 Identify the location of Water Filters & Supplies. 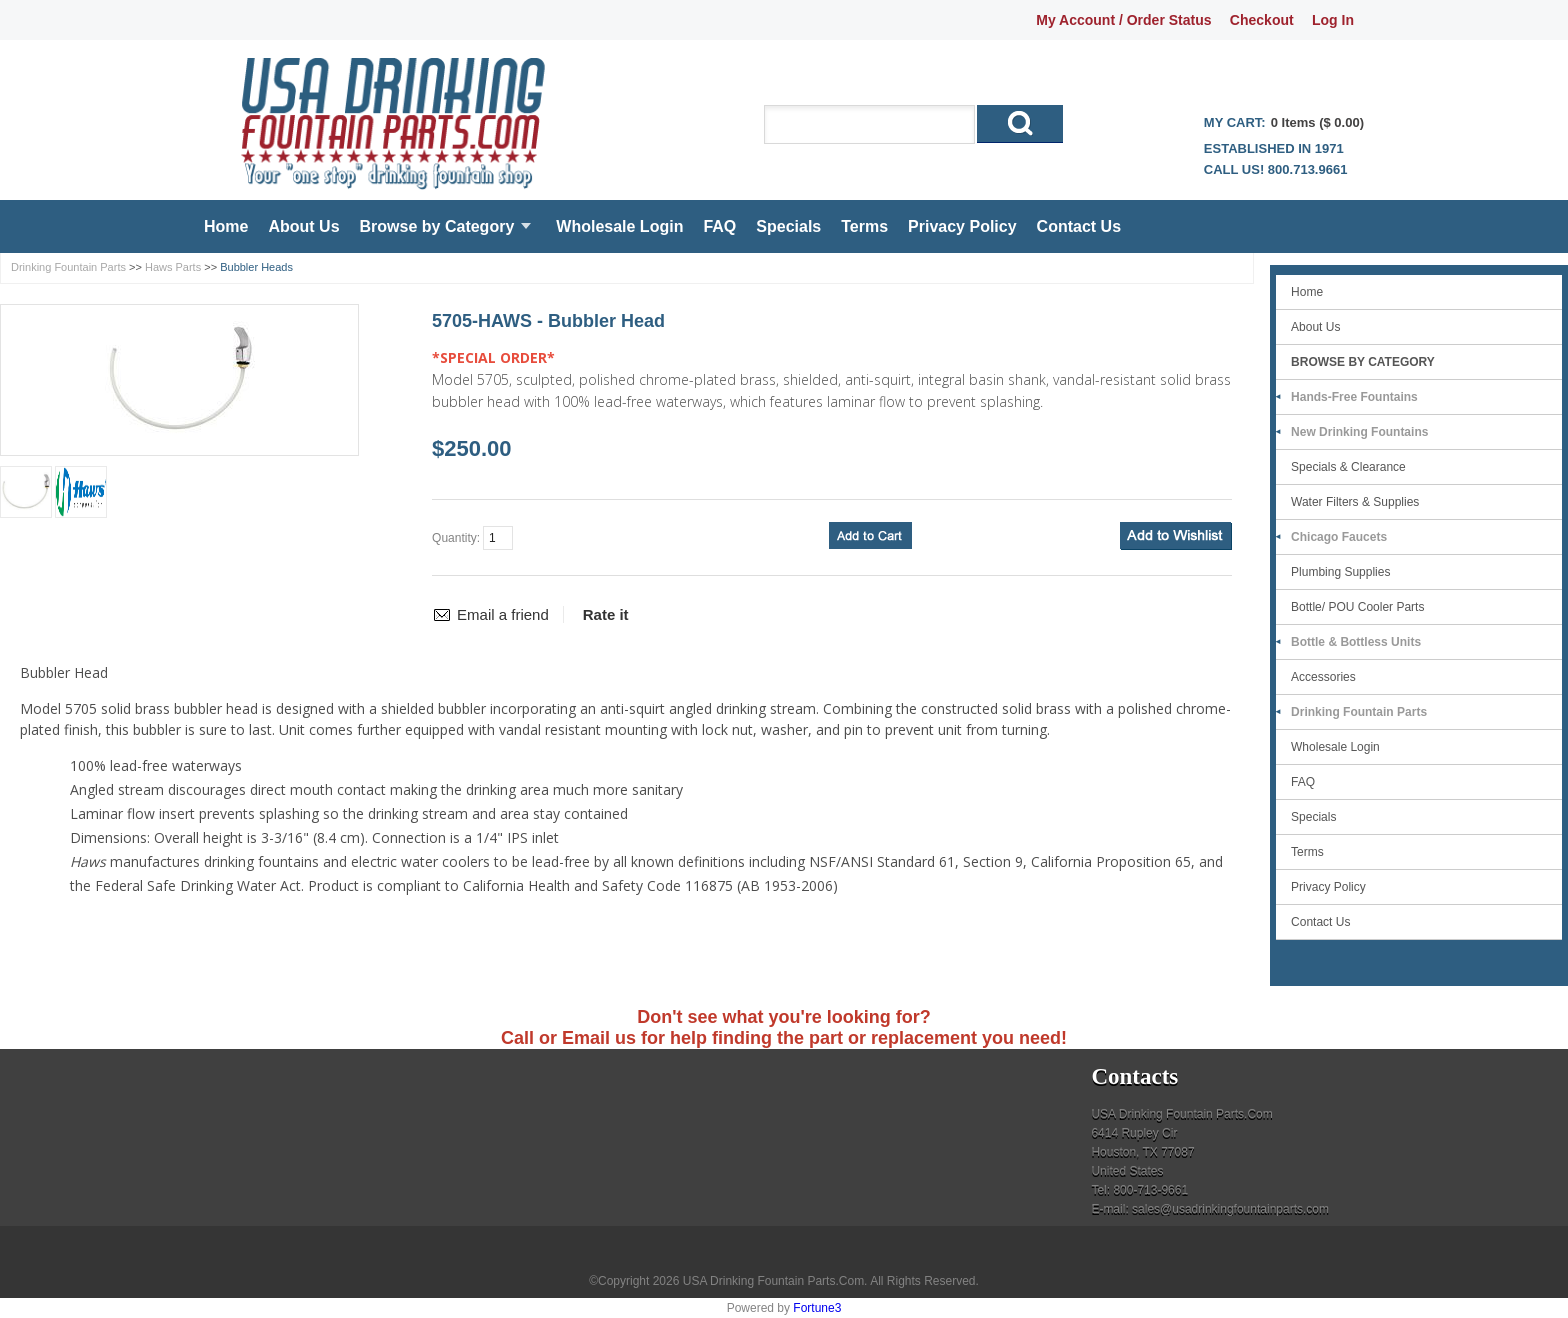
(1355, 502).